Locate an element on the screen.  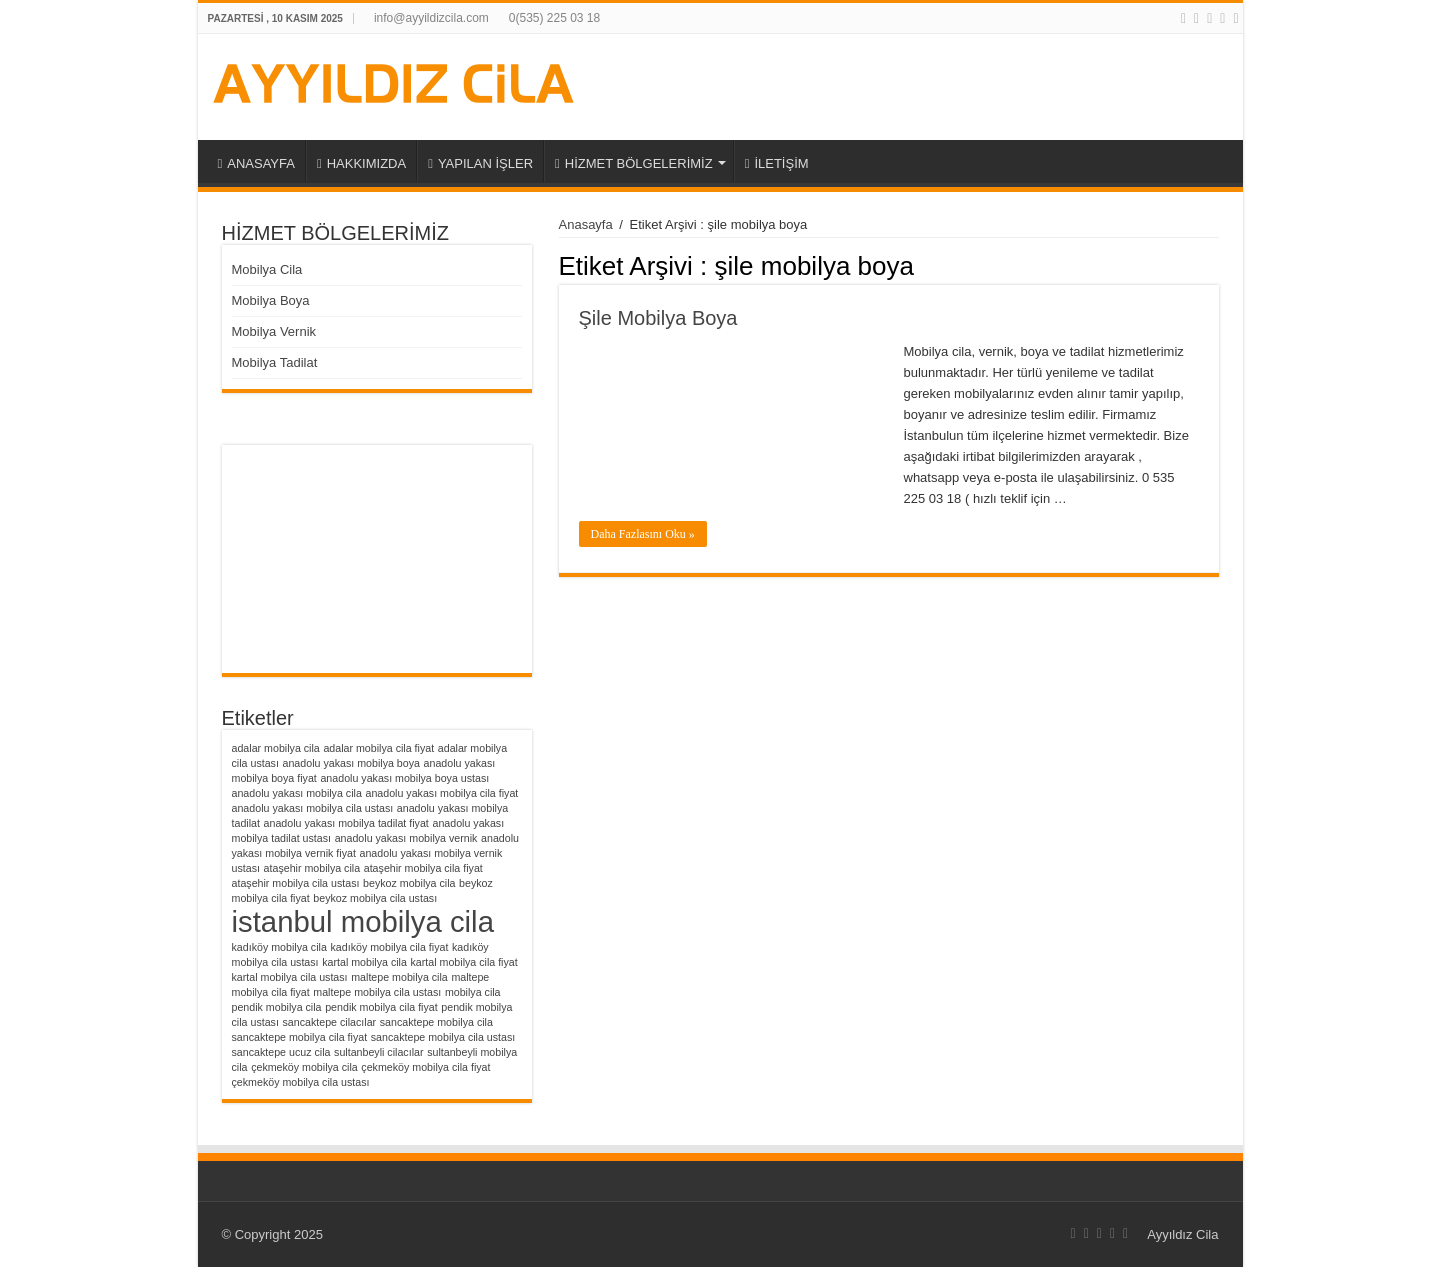
istanbul mobilya cila is located at coordinates (363, 921).